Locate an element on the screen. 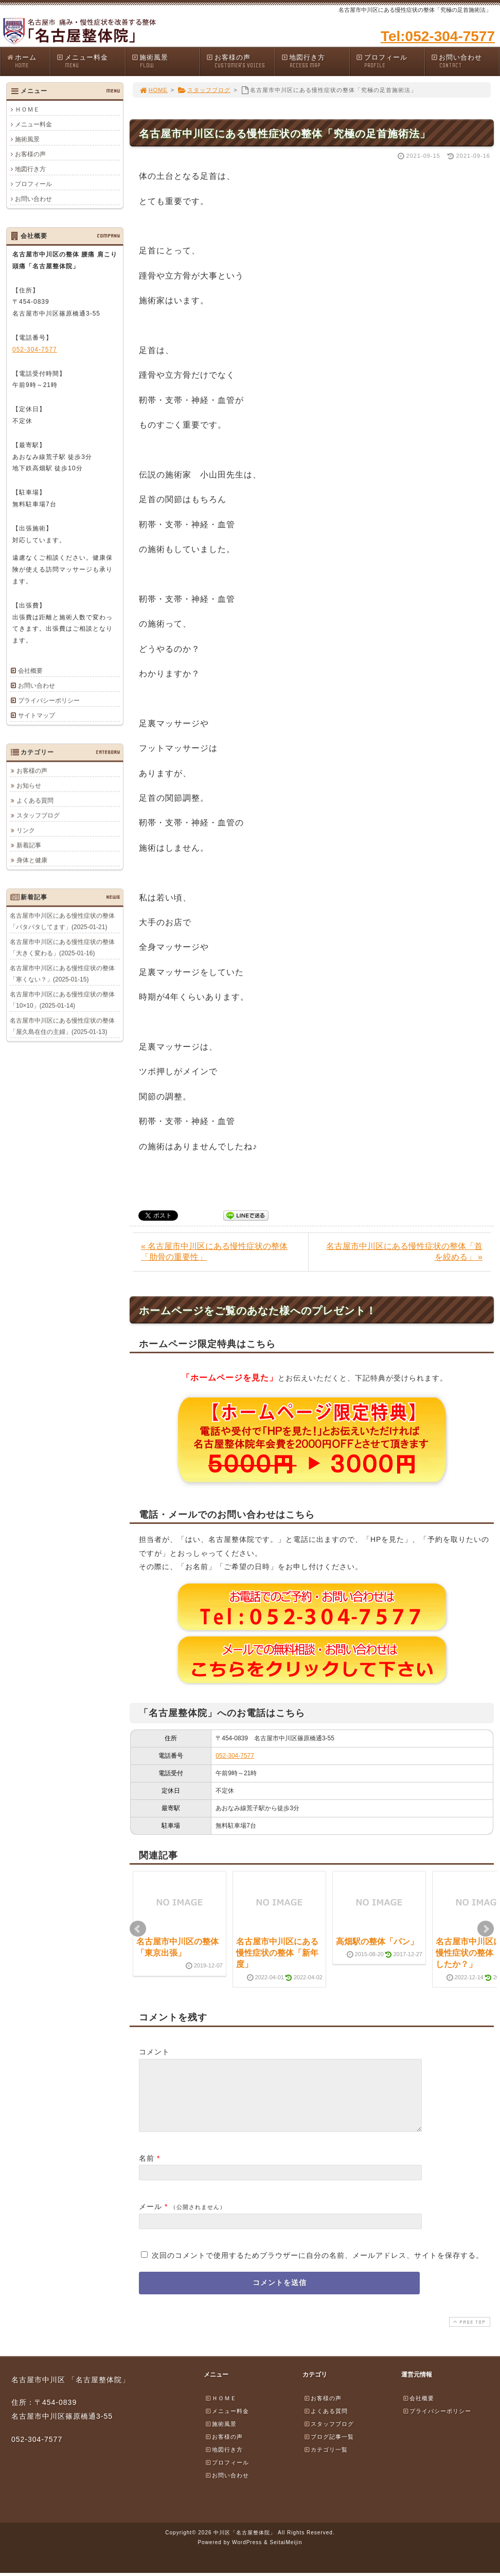 The width and height of the screenshot is (500, 2576). プライバシーポリシー is located at coordinates (49, 700).